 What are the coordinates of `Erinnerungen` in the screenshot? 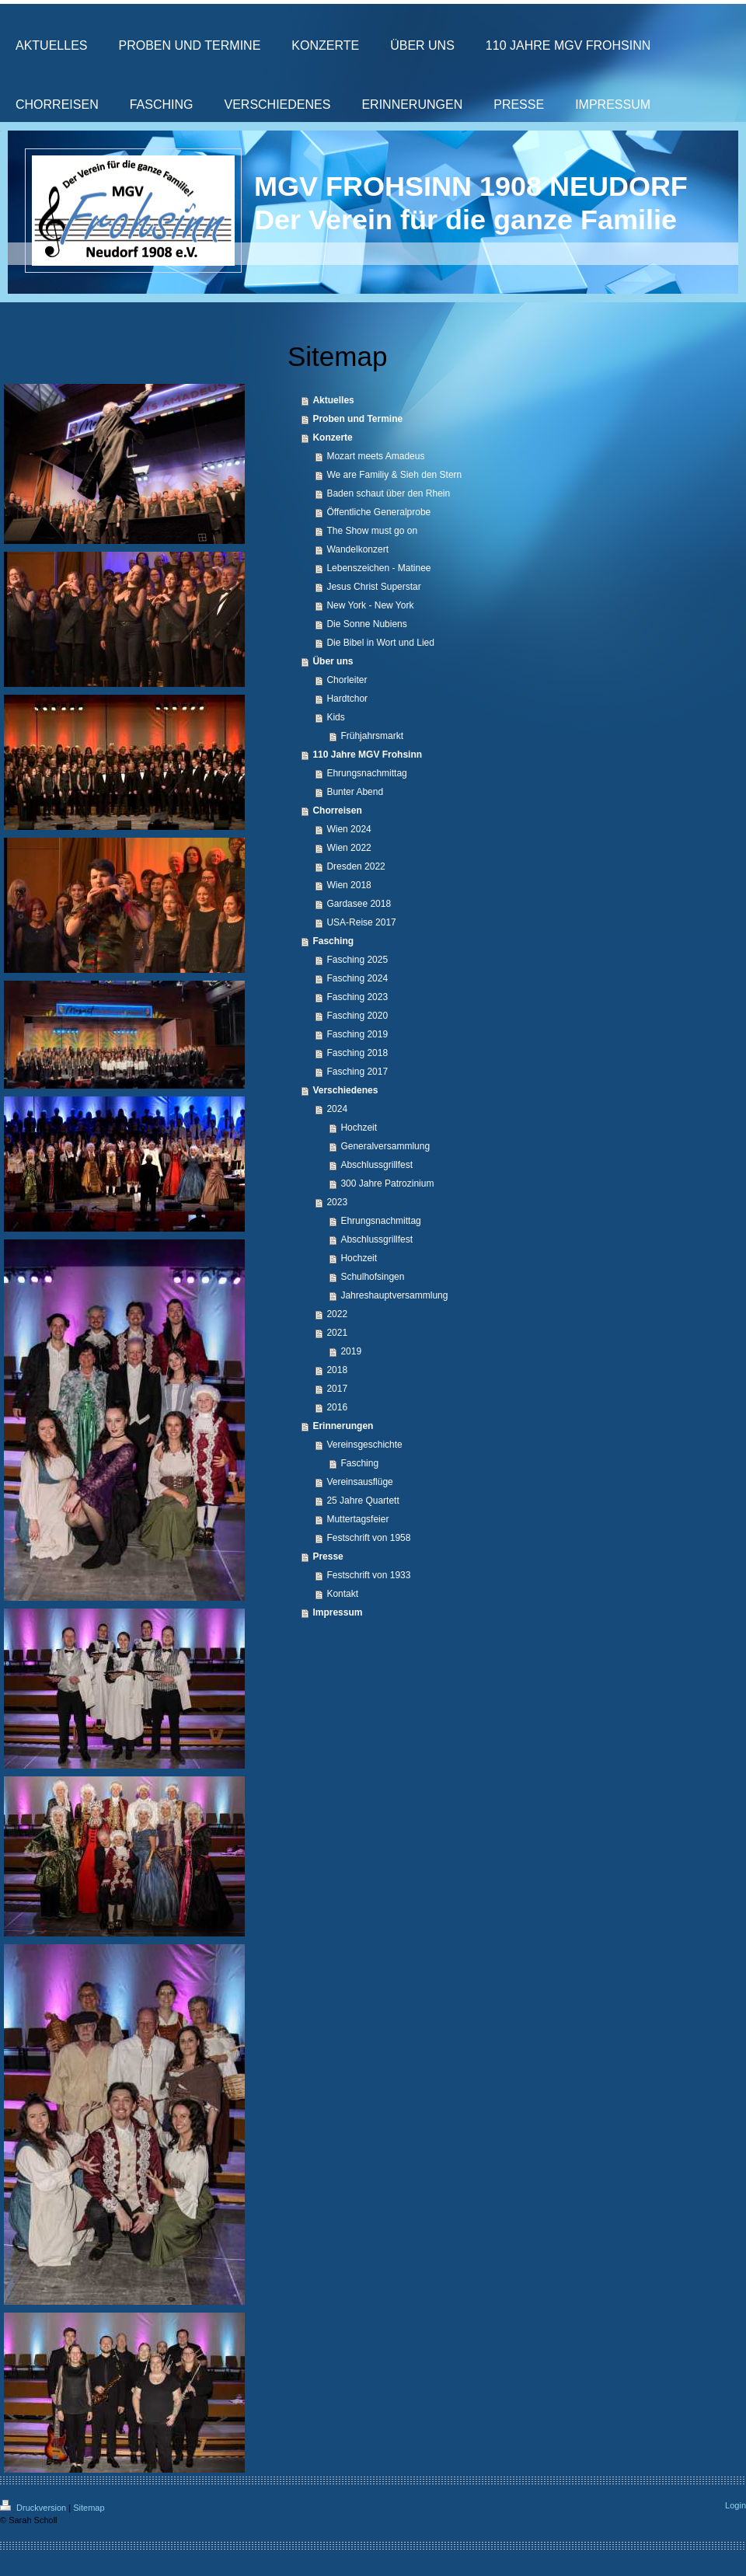 It's located at (342, 1425).